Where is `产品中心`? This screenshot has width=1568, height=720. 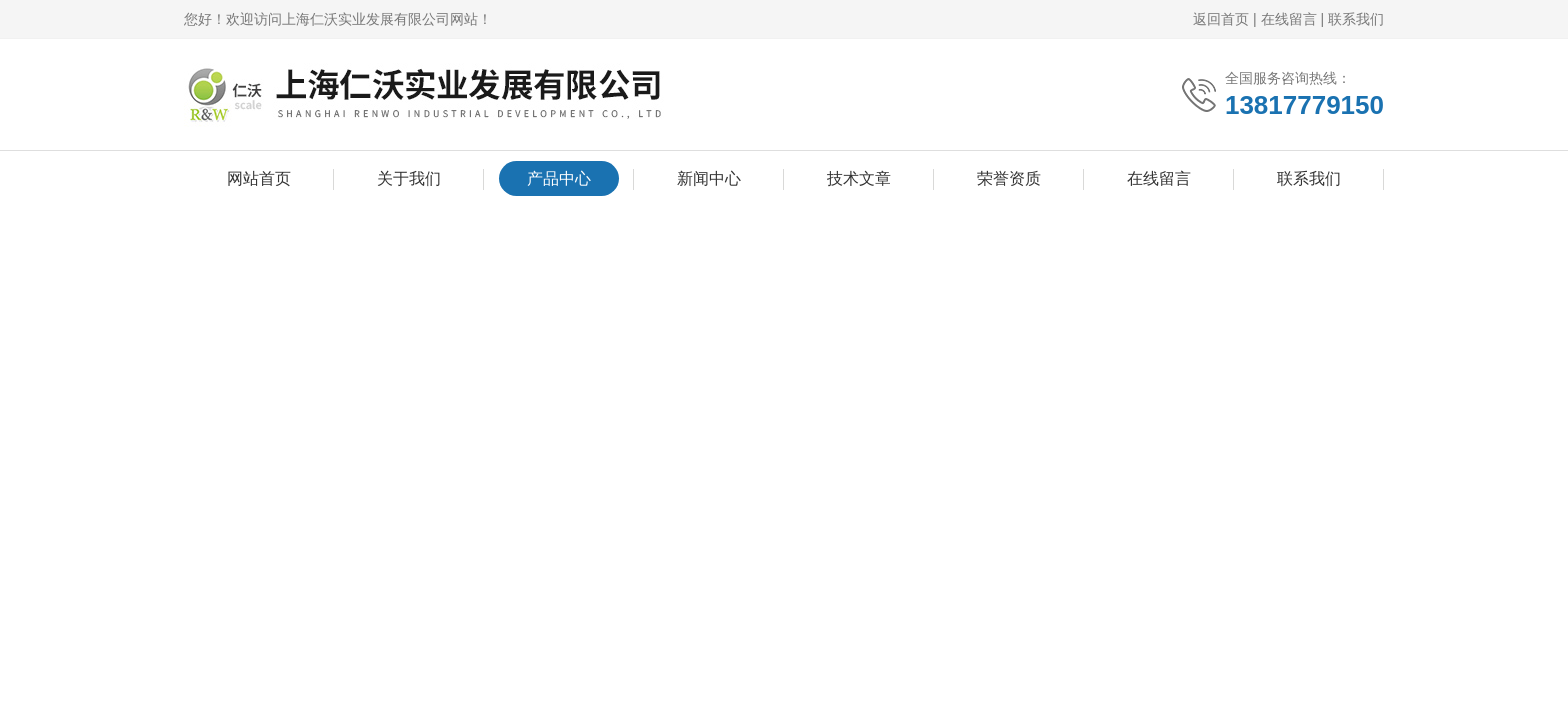
产品中心 is located at coordinates (559, 178).